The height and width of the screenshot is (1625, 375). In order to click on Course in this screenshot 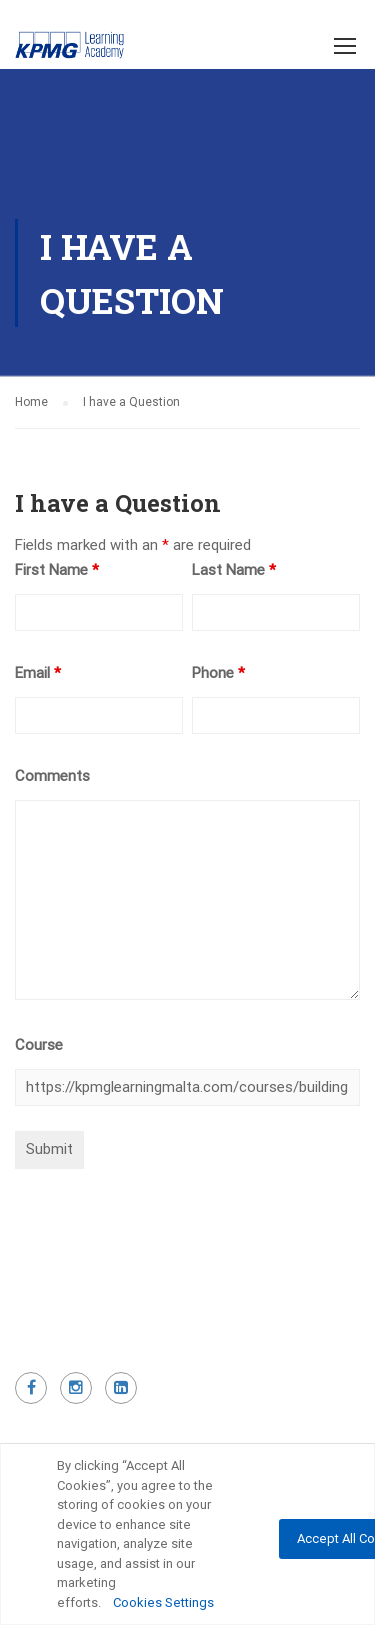, I will do `click(39, 1045)`.